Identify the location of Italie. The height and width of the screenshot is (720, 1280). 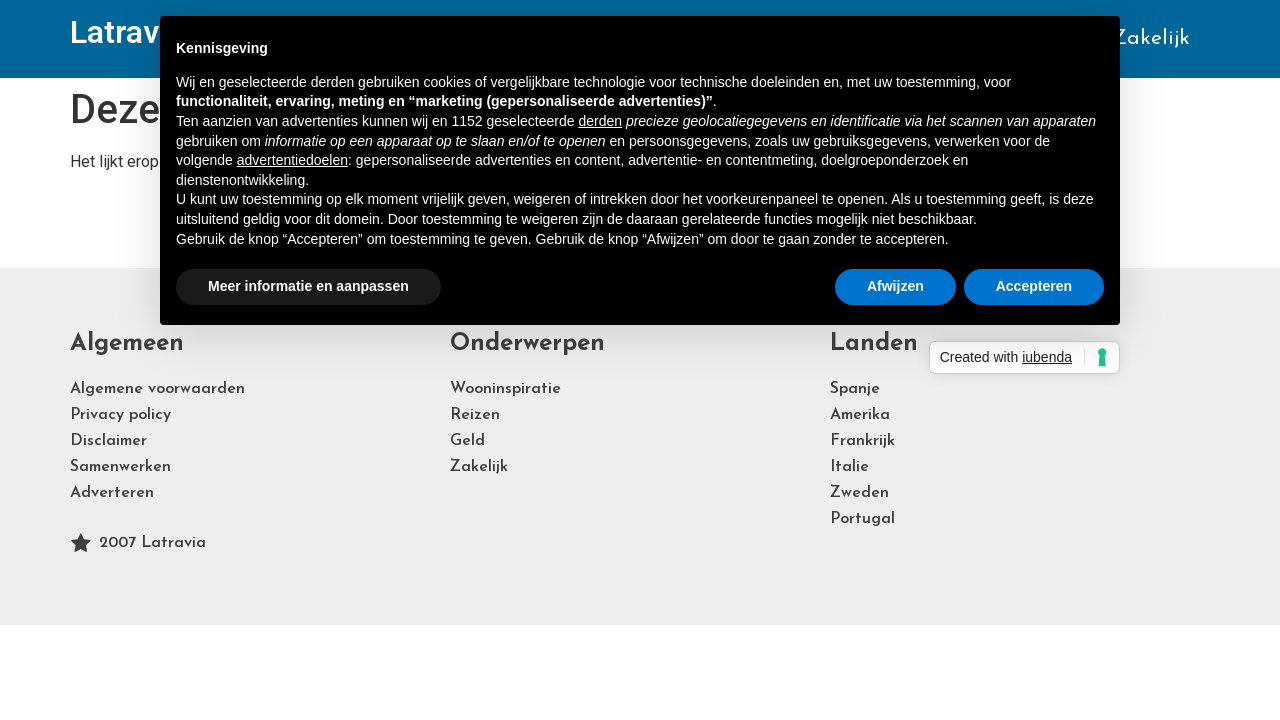
(849, 467).